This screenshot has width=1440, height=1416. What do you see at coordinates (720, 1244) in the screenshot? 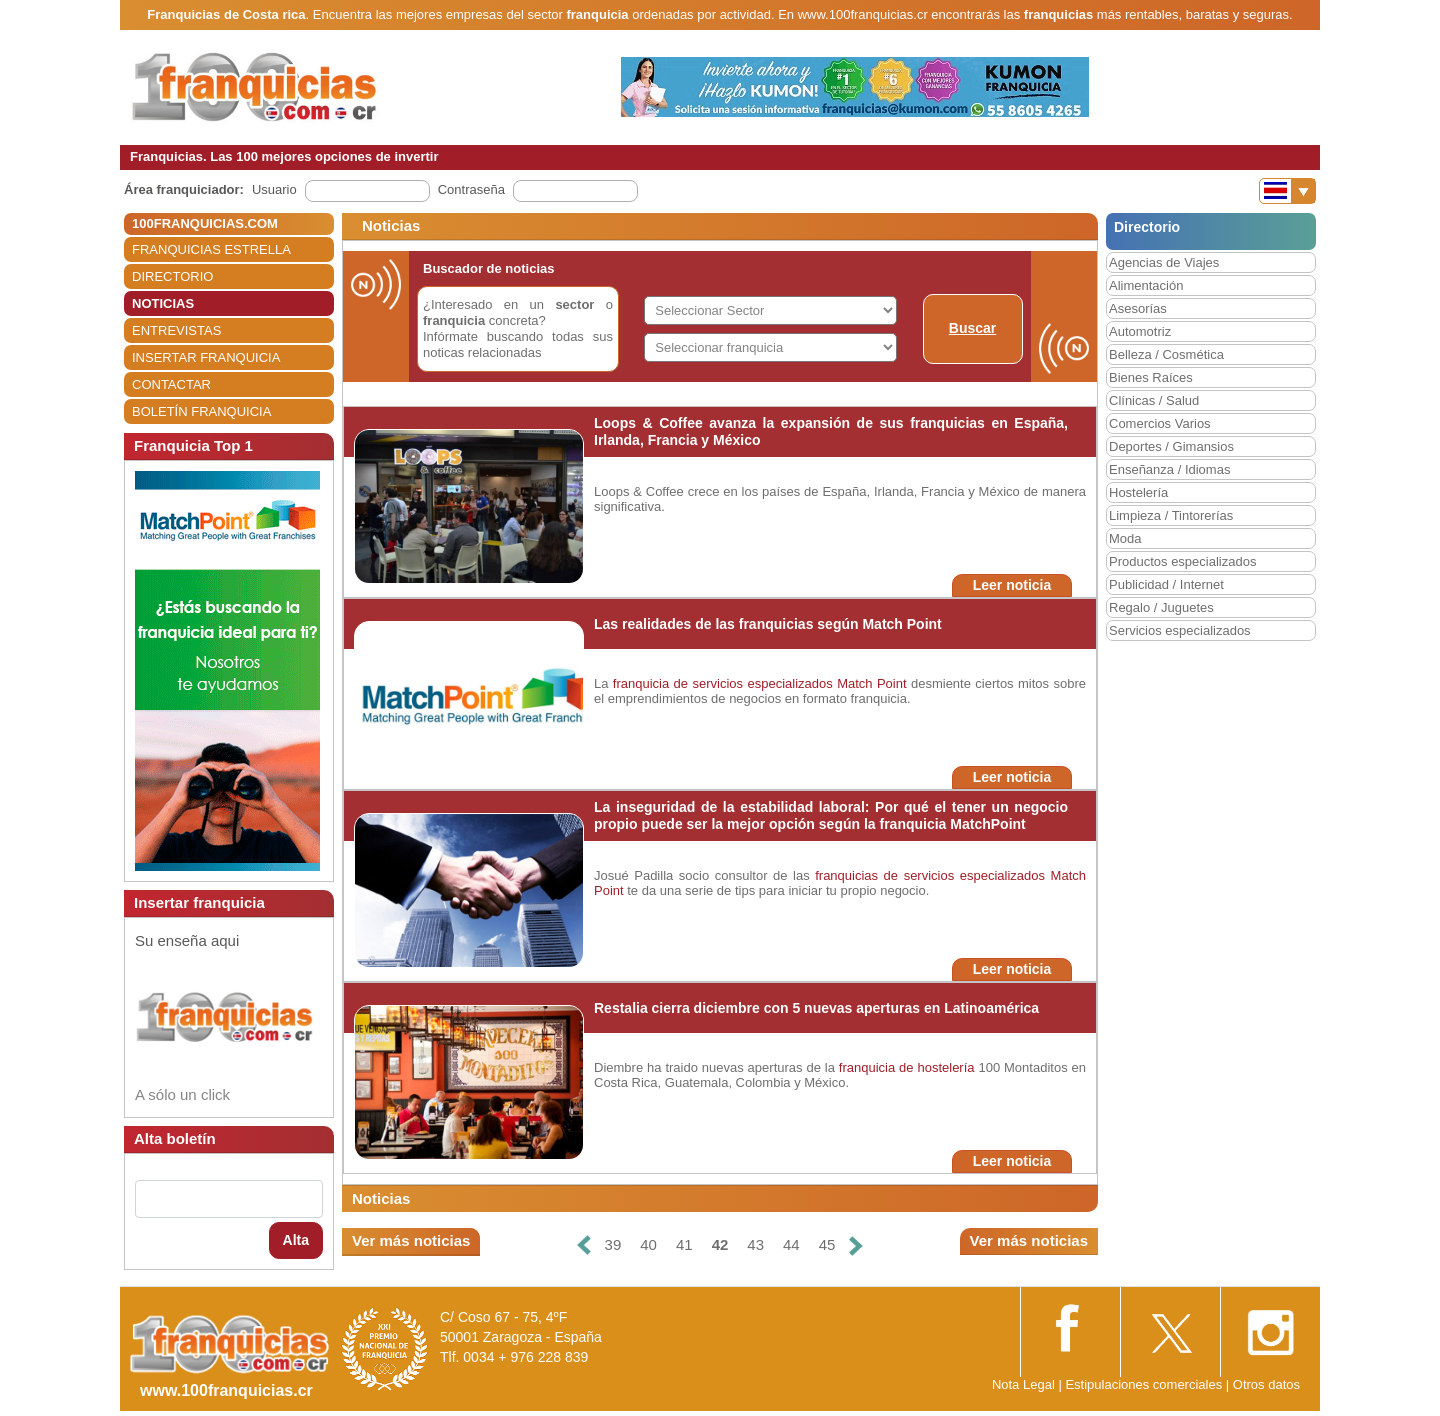
I see `42` at bounding box center [720, 1244].